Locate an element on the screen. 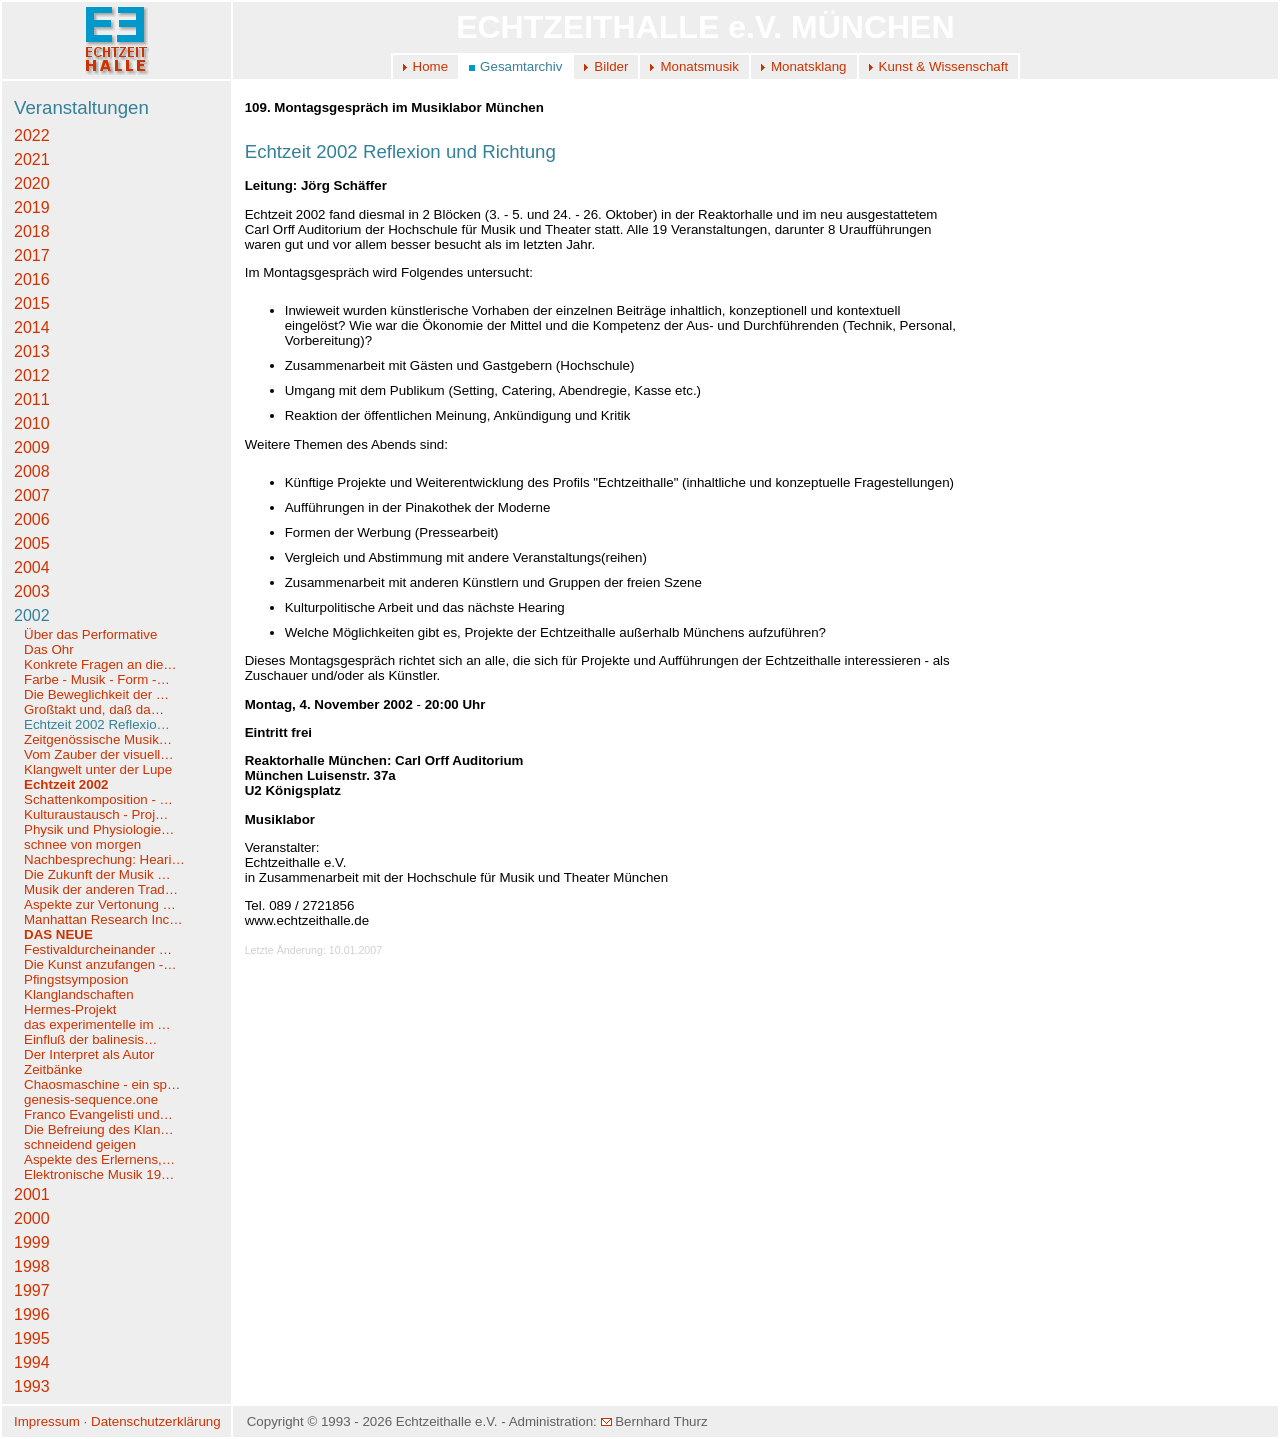 Image resolution: width=1280 pixels, height=1439 pixels. 2008 is located at coordinates (32, 471).